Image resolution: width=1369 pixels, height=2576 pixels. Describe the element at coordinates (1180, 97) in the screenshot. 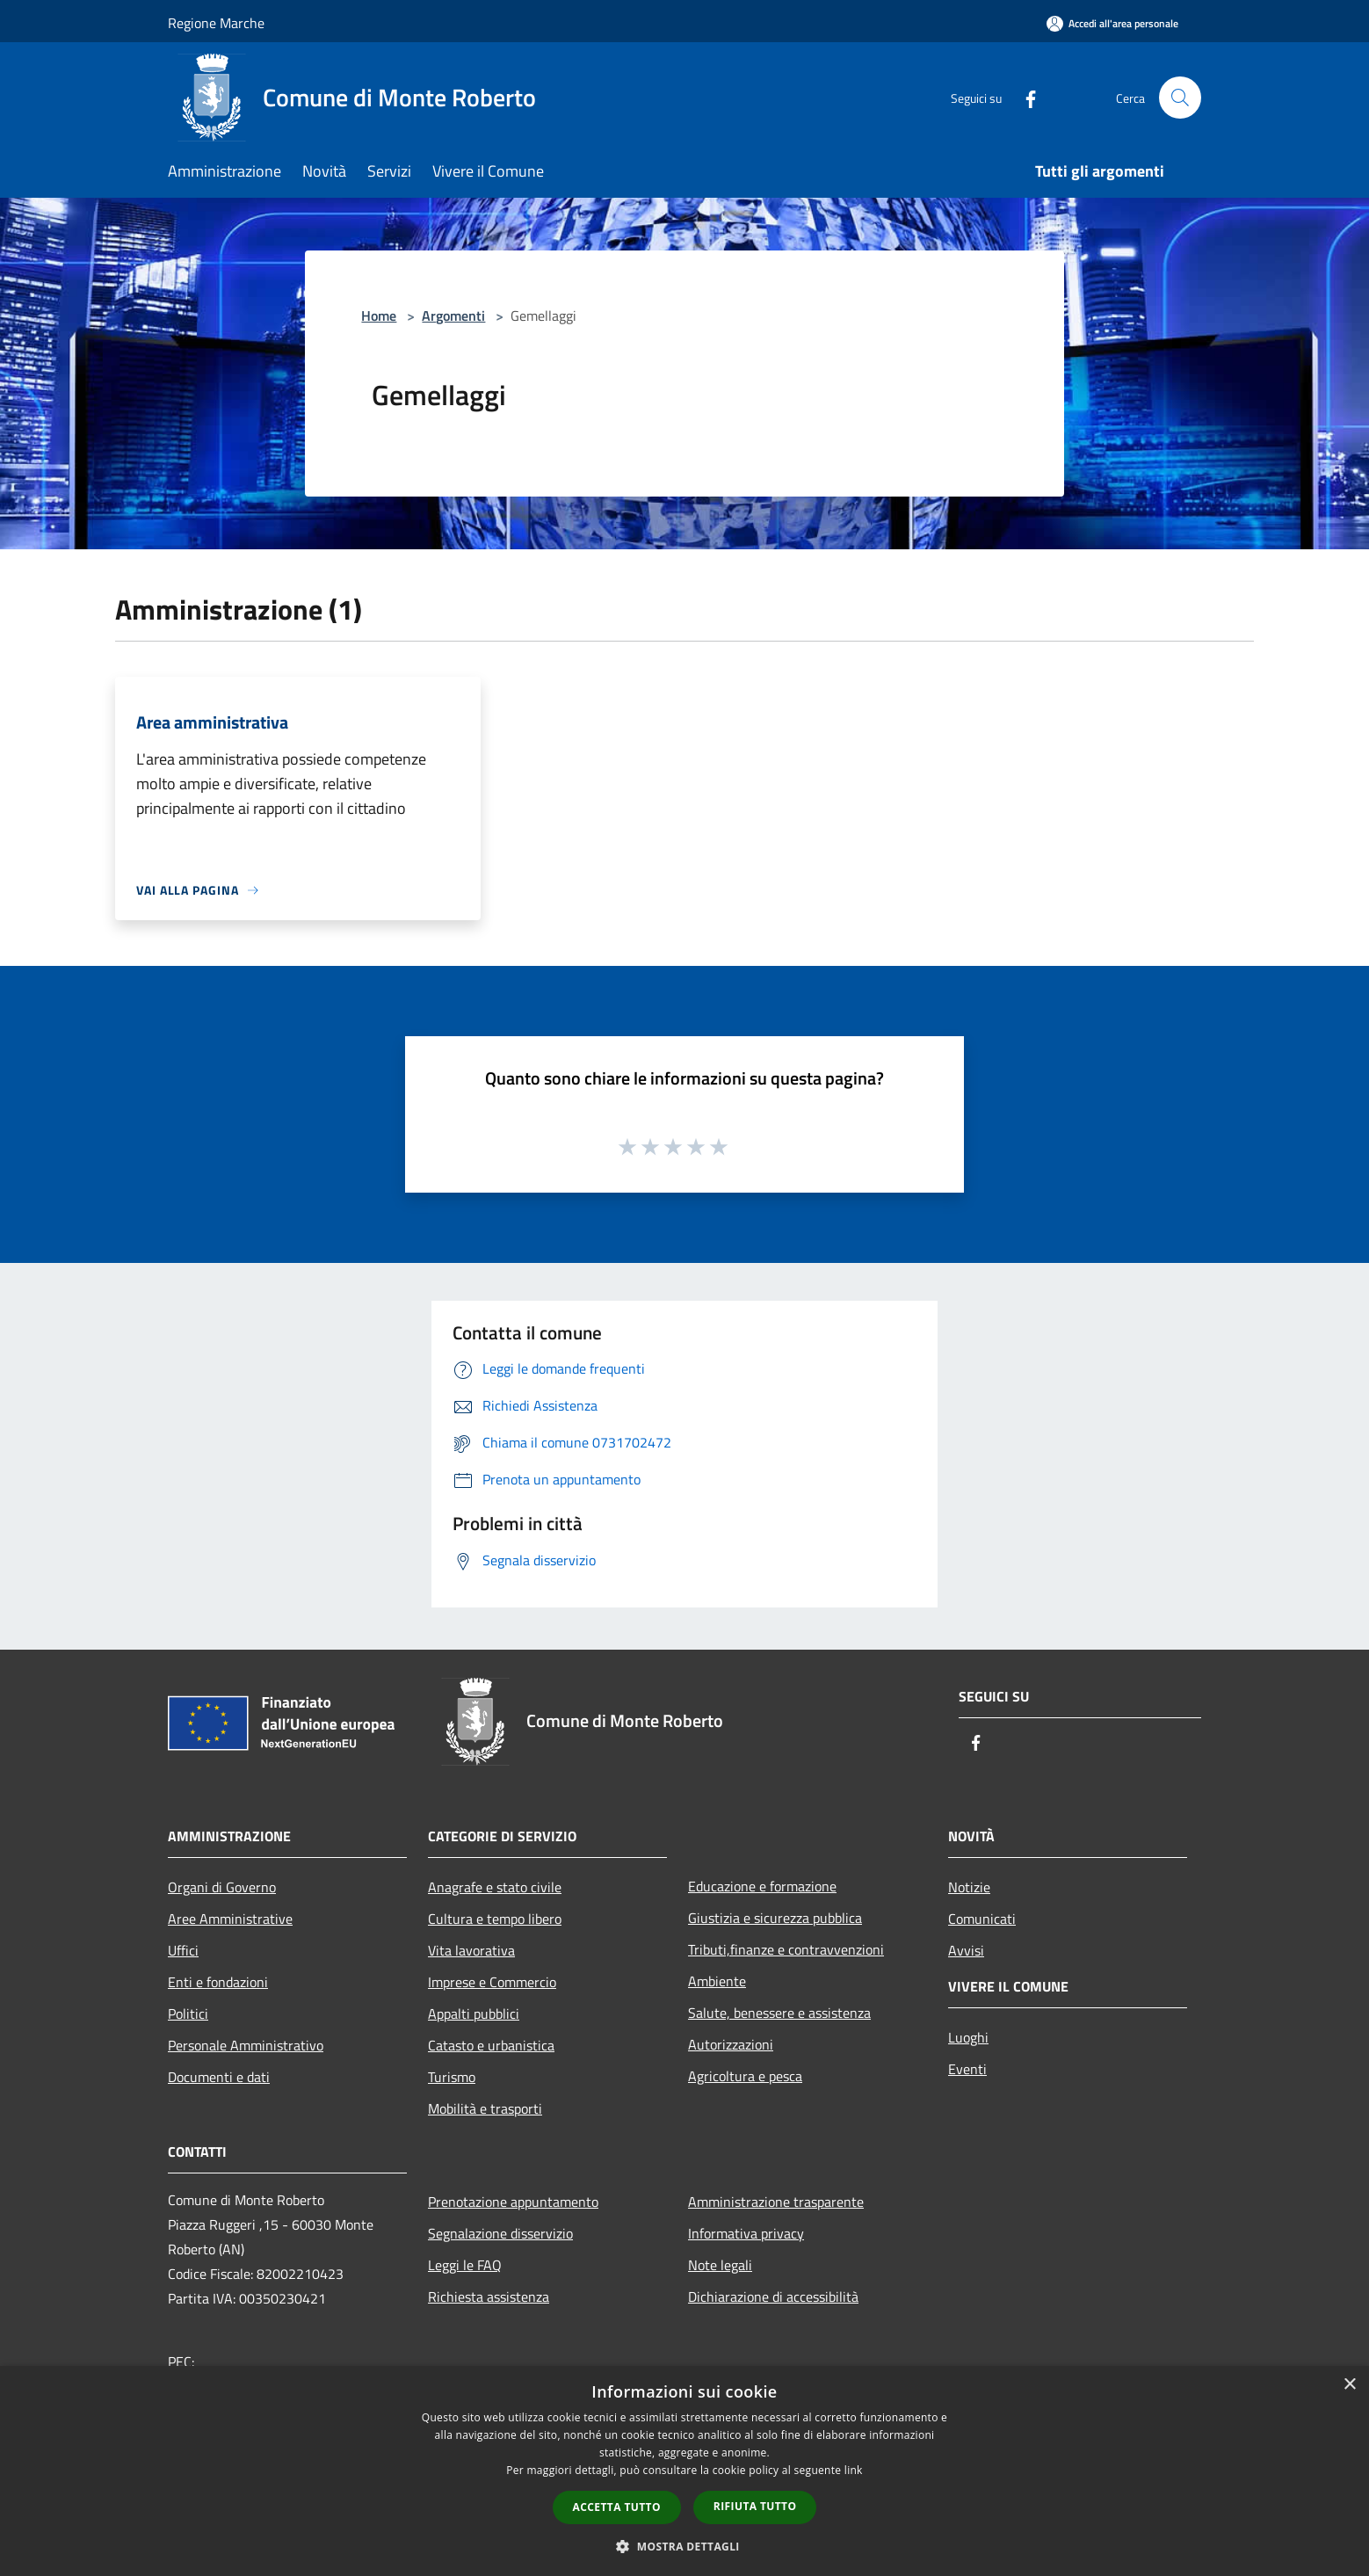

I see `[Cerca]` at that location.